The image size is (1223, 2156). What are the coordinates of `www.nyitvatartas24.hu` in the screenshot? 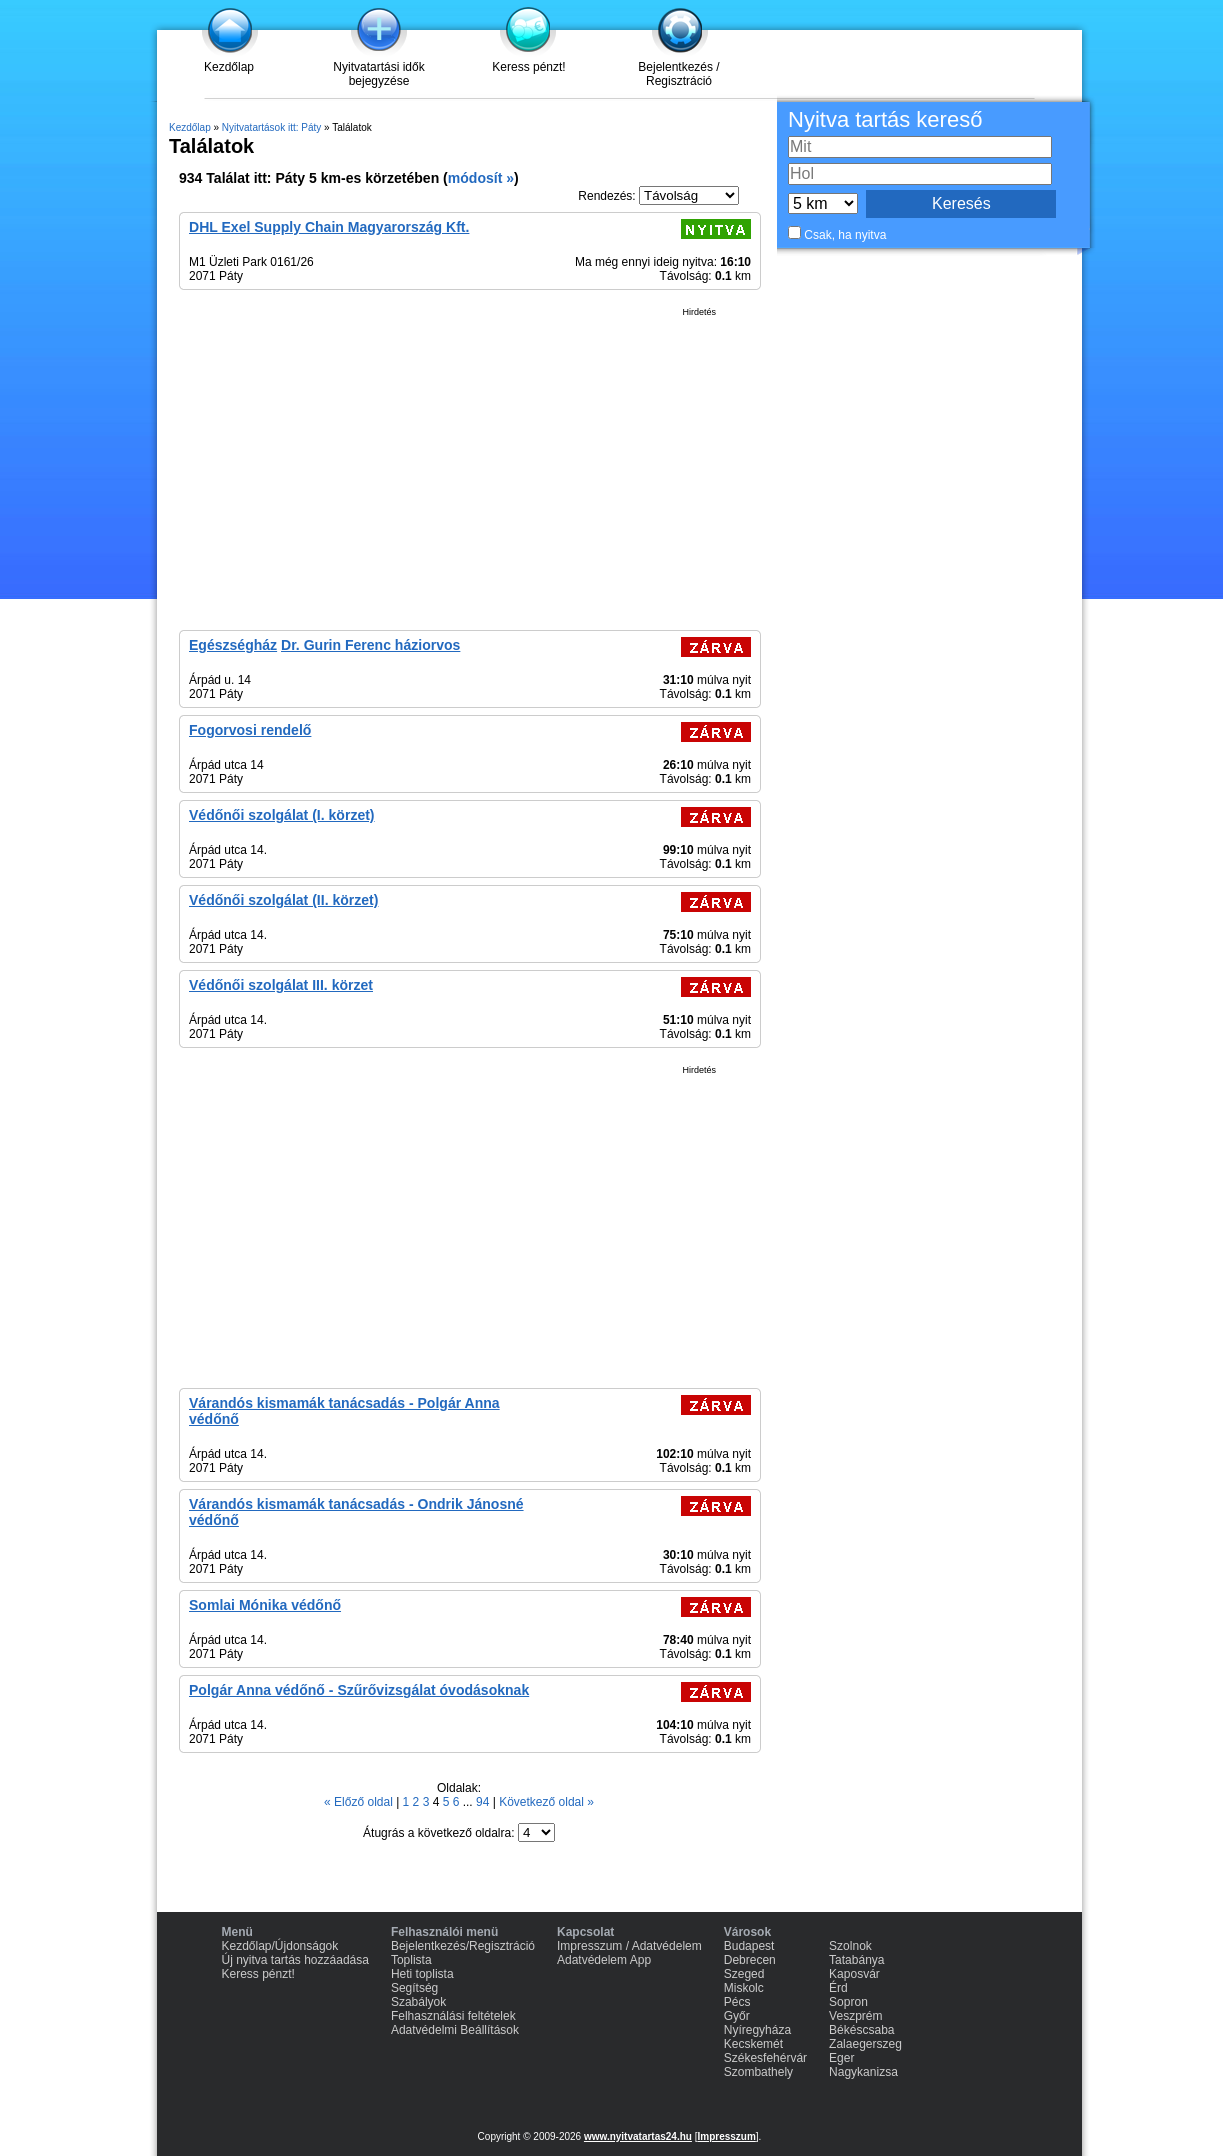 It's located at (638, 2136).